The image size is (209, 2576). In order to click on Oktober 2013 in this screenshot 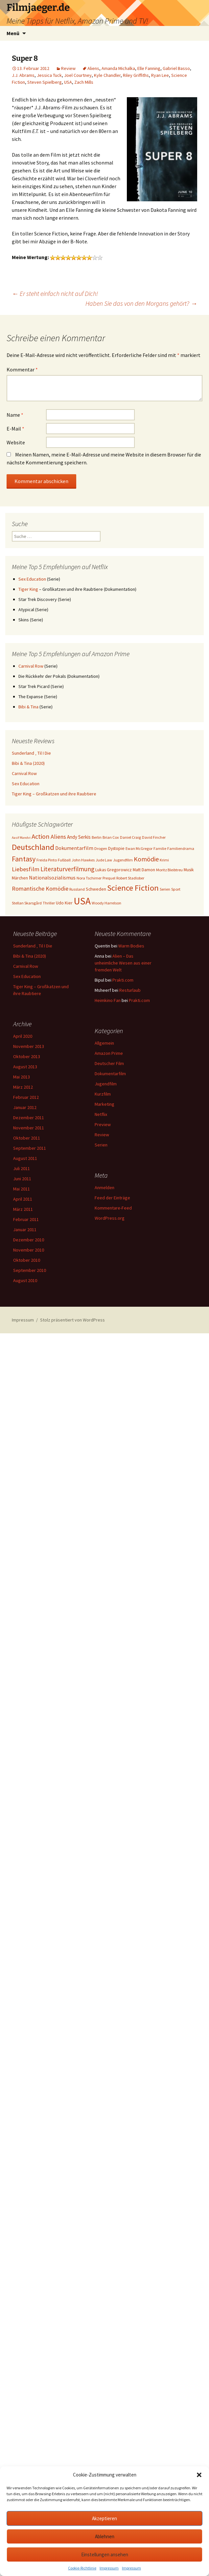, I will do `click(26, 1056)`.